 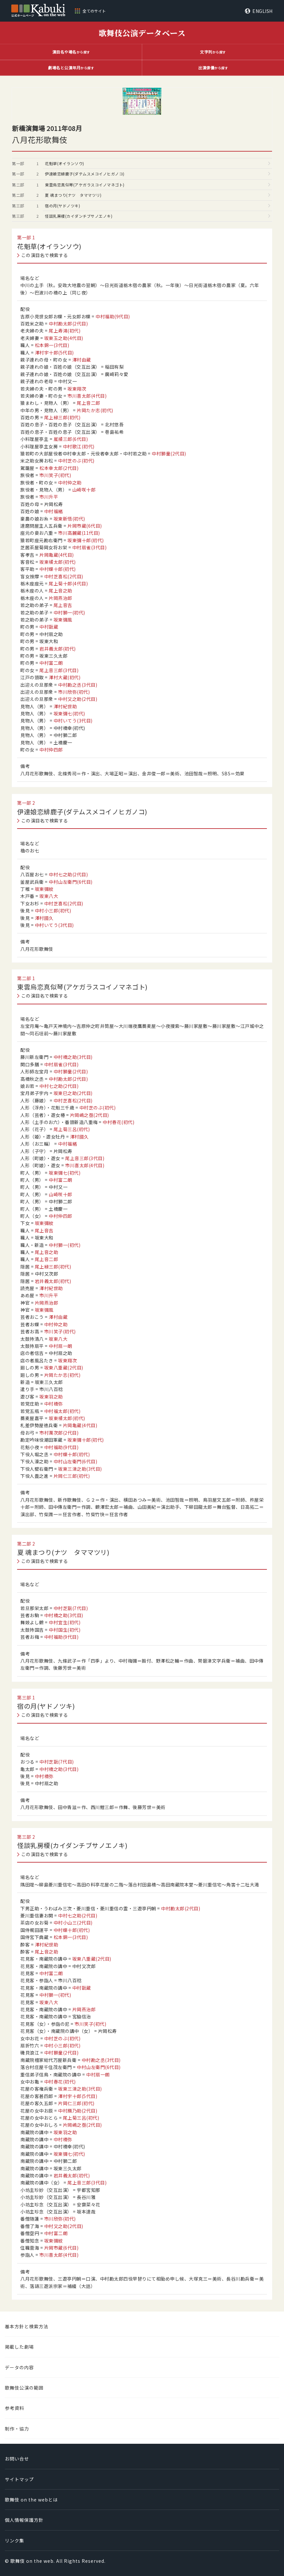 What do you see at coordinates (73, 1922) in the screenshot?
I see `中村小山三` at bounding box center [73, 1922].